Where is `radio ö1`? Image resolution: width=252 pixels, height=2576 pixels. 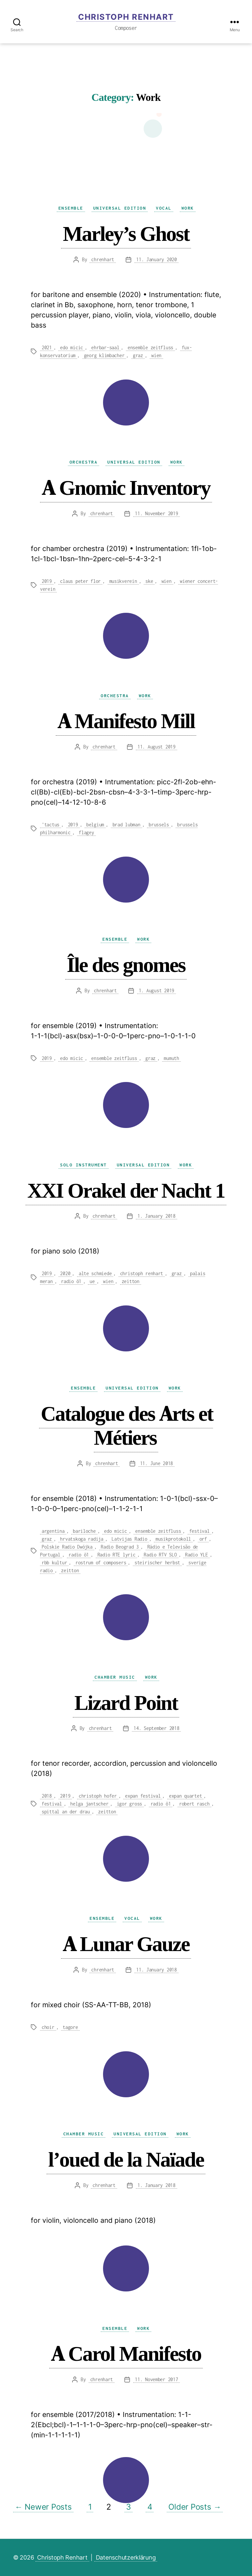 radio ö1 is located at coordinates (71, 1281).